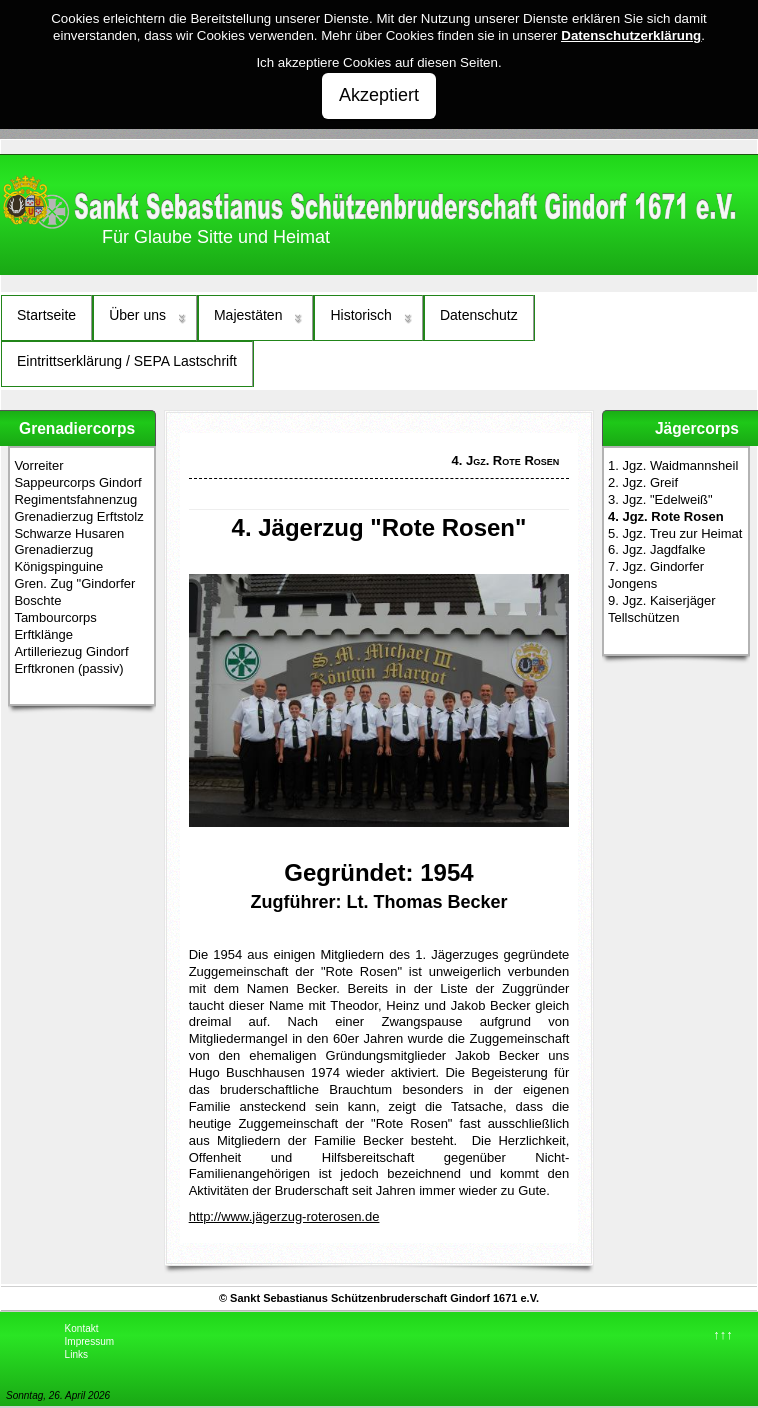  Describe the element at coordinates (657, 549) in the screenshot. I see `6. Jgz. Jagdfalke` at that location.